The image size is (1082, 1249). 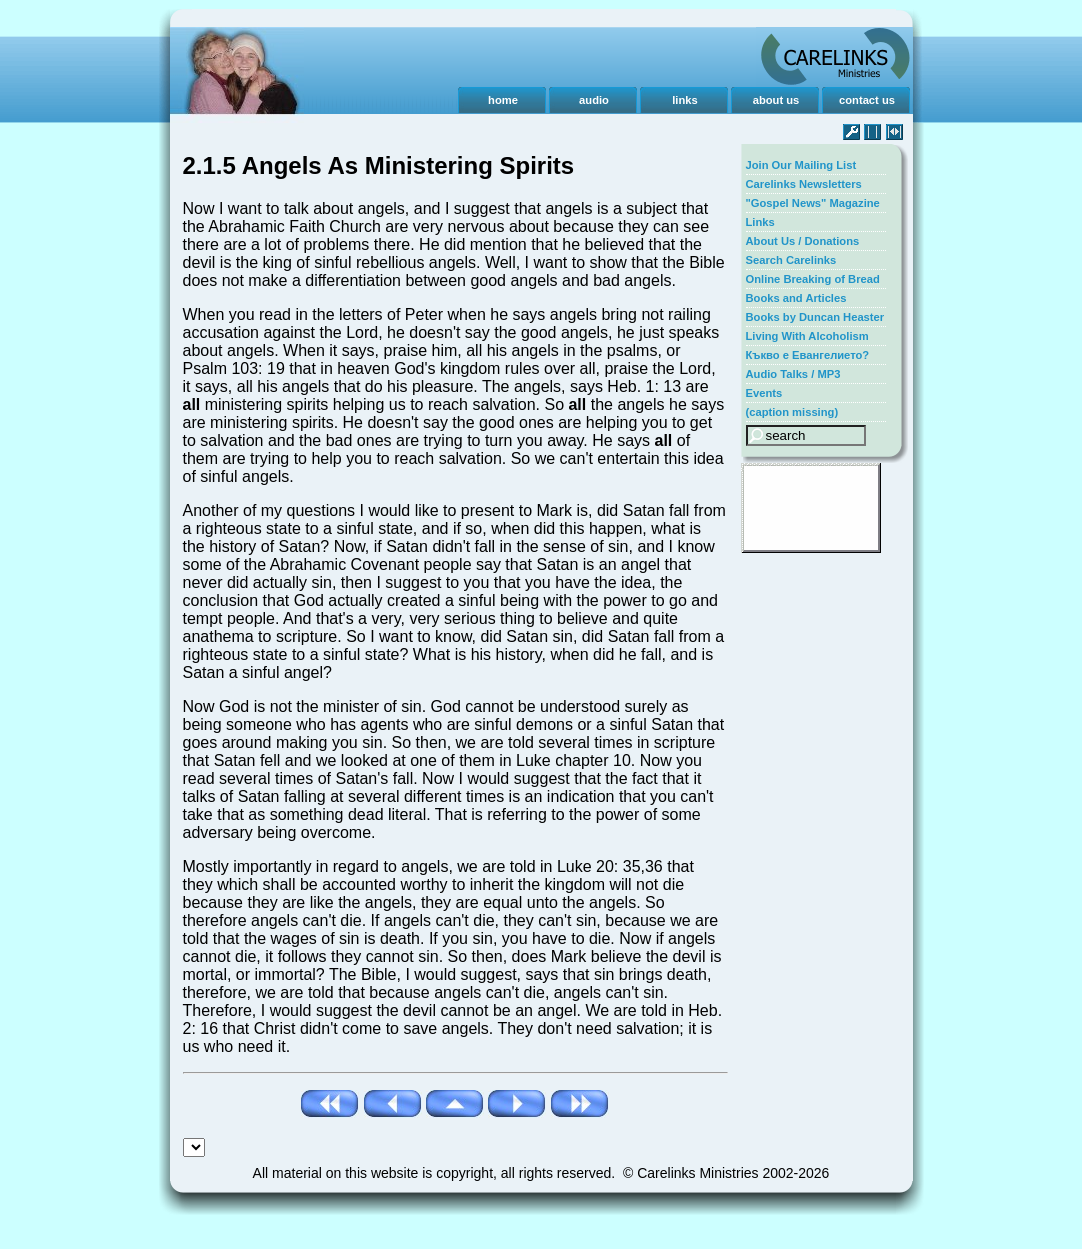 What do you see at coordinates (808, 355) in the screenshot?
I see `Къкво е Евангелието?` at bounding box center [808, 355].